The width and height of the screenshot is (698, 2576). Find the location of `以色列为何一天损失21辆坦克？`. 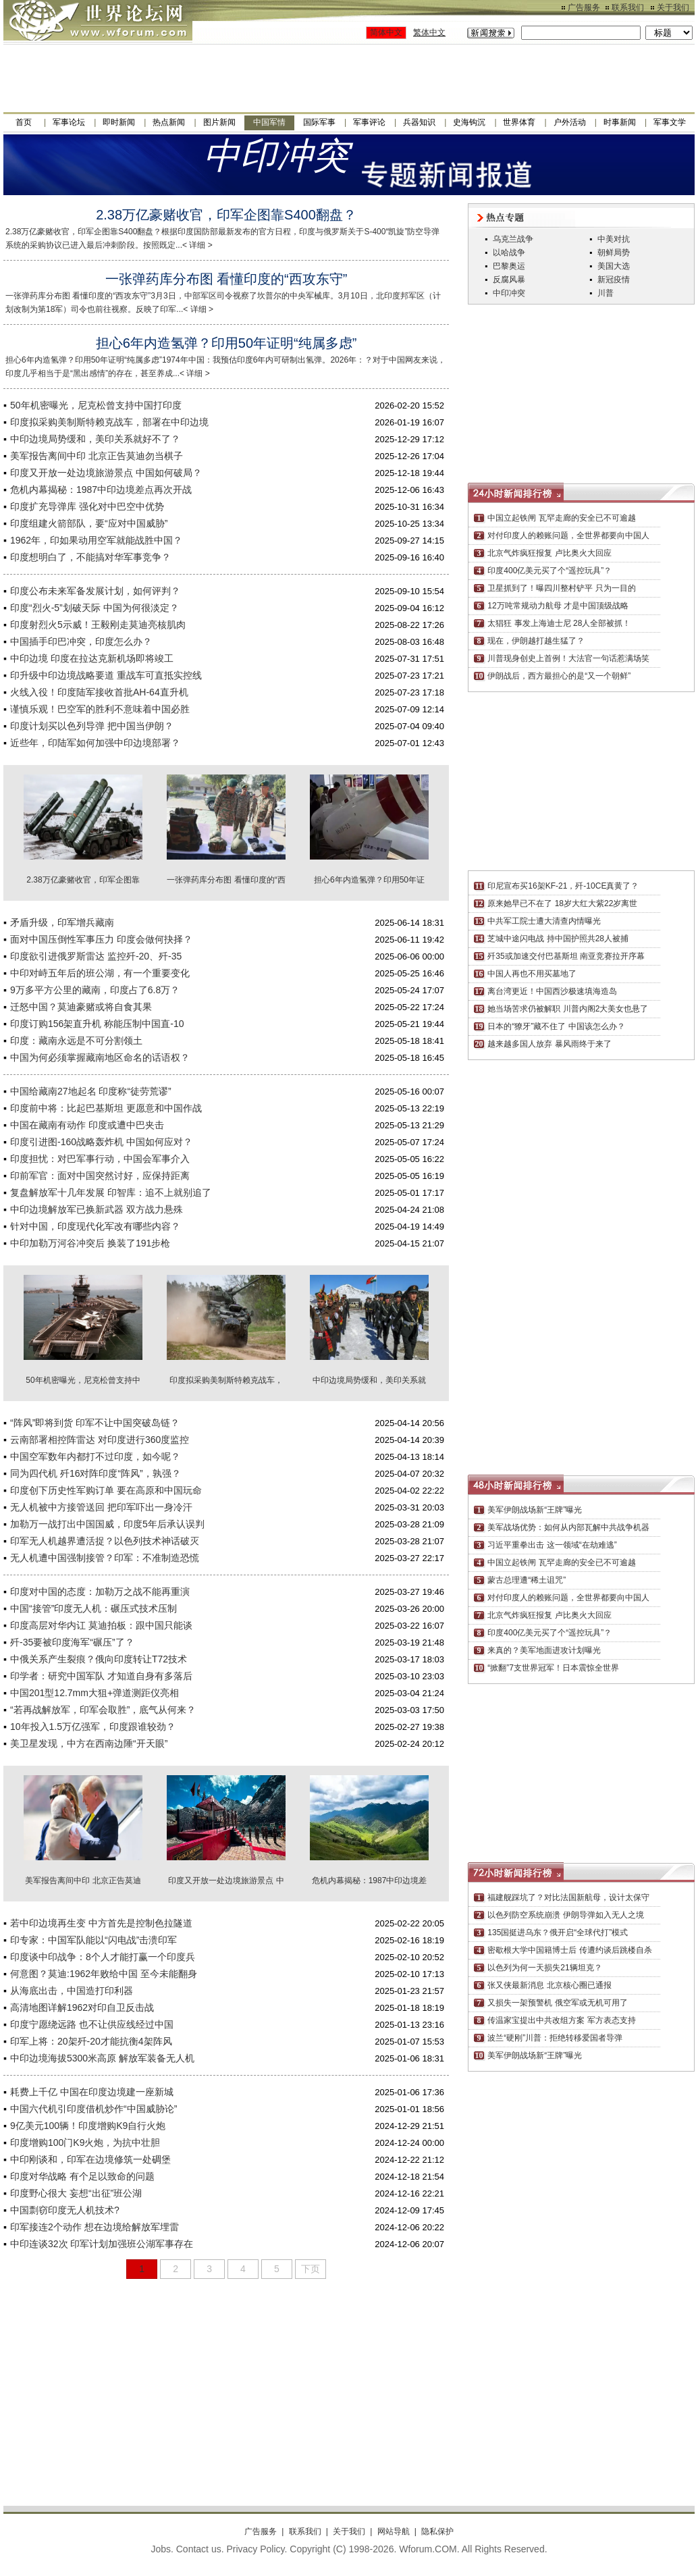

以色列为何一天损失21辆坦克？ is located at coordinates (544, 1967).